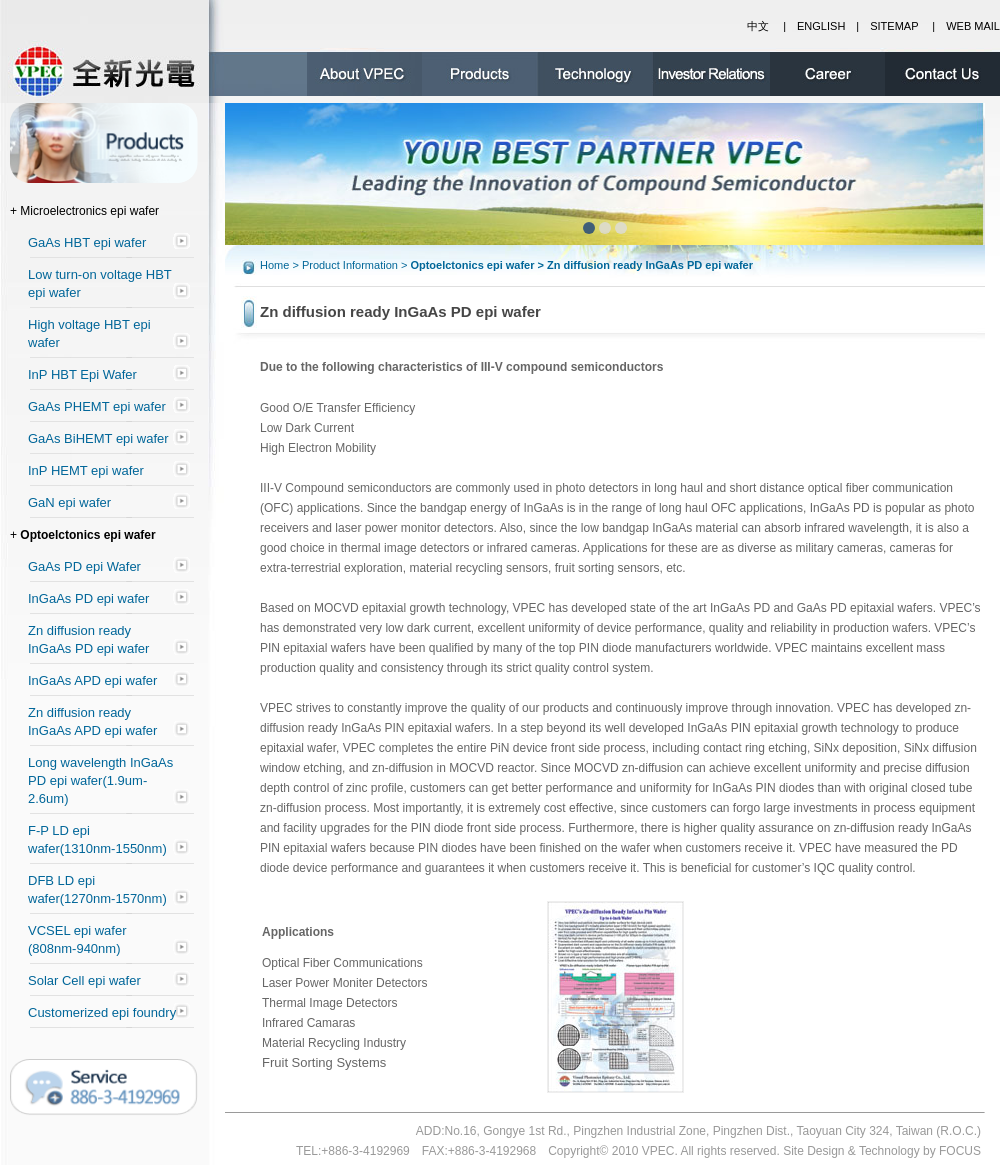 The width and height of the screenshot is (1000, 1165). Describe the element at coordinates (97, 839) in the screenshot. I see `F-P LD epi wafer(1310nm-1550nm)` at that location.